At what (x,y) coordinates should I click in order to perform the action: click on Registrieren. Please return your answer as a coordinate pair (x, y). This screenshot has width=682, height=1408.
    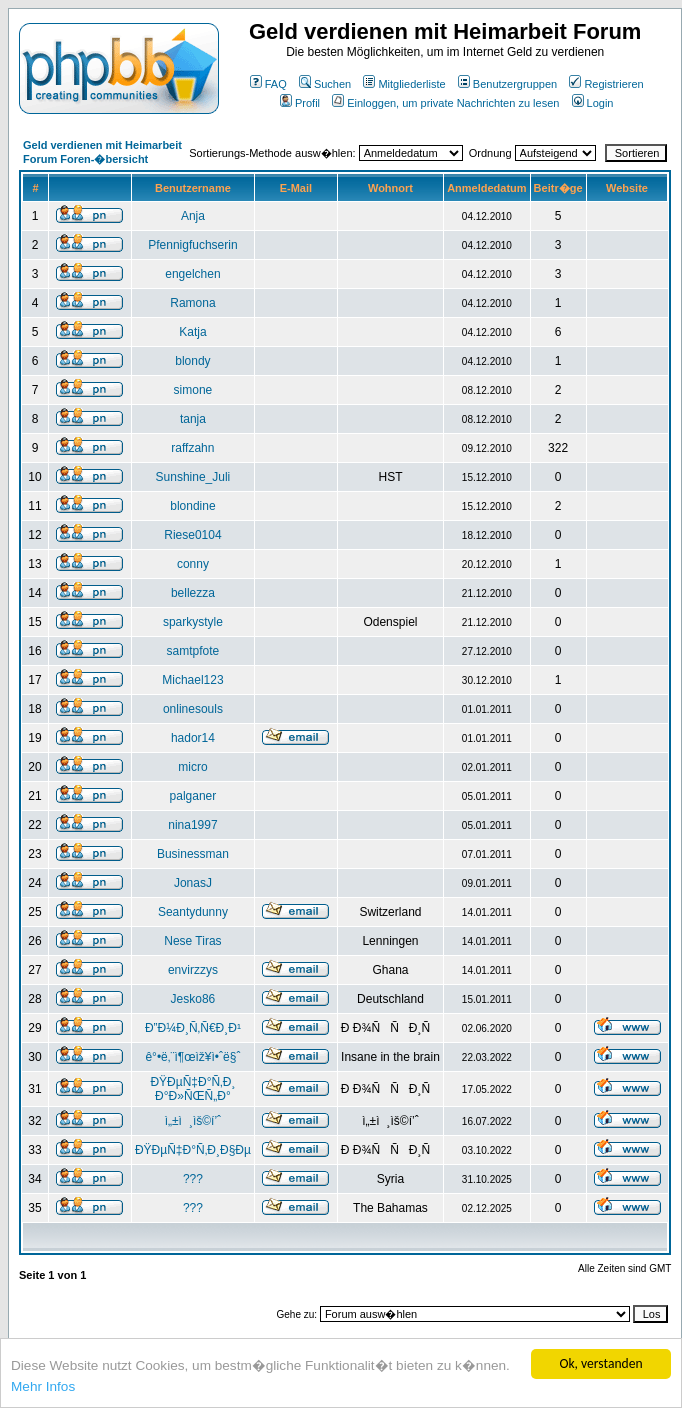
    Looking at the image, I should click on (606, 84).